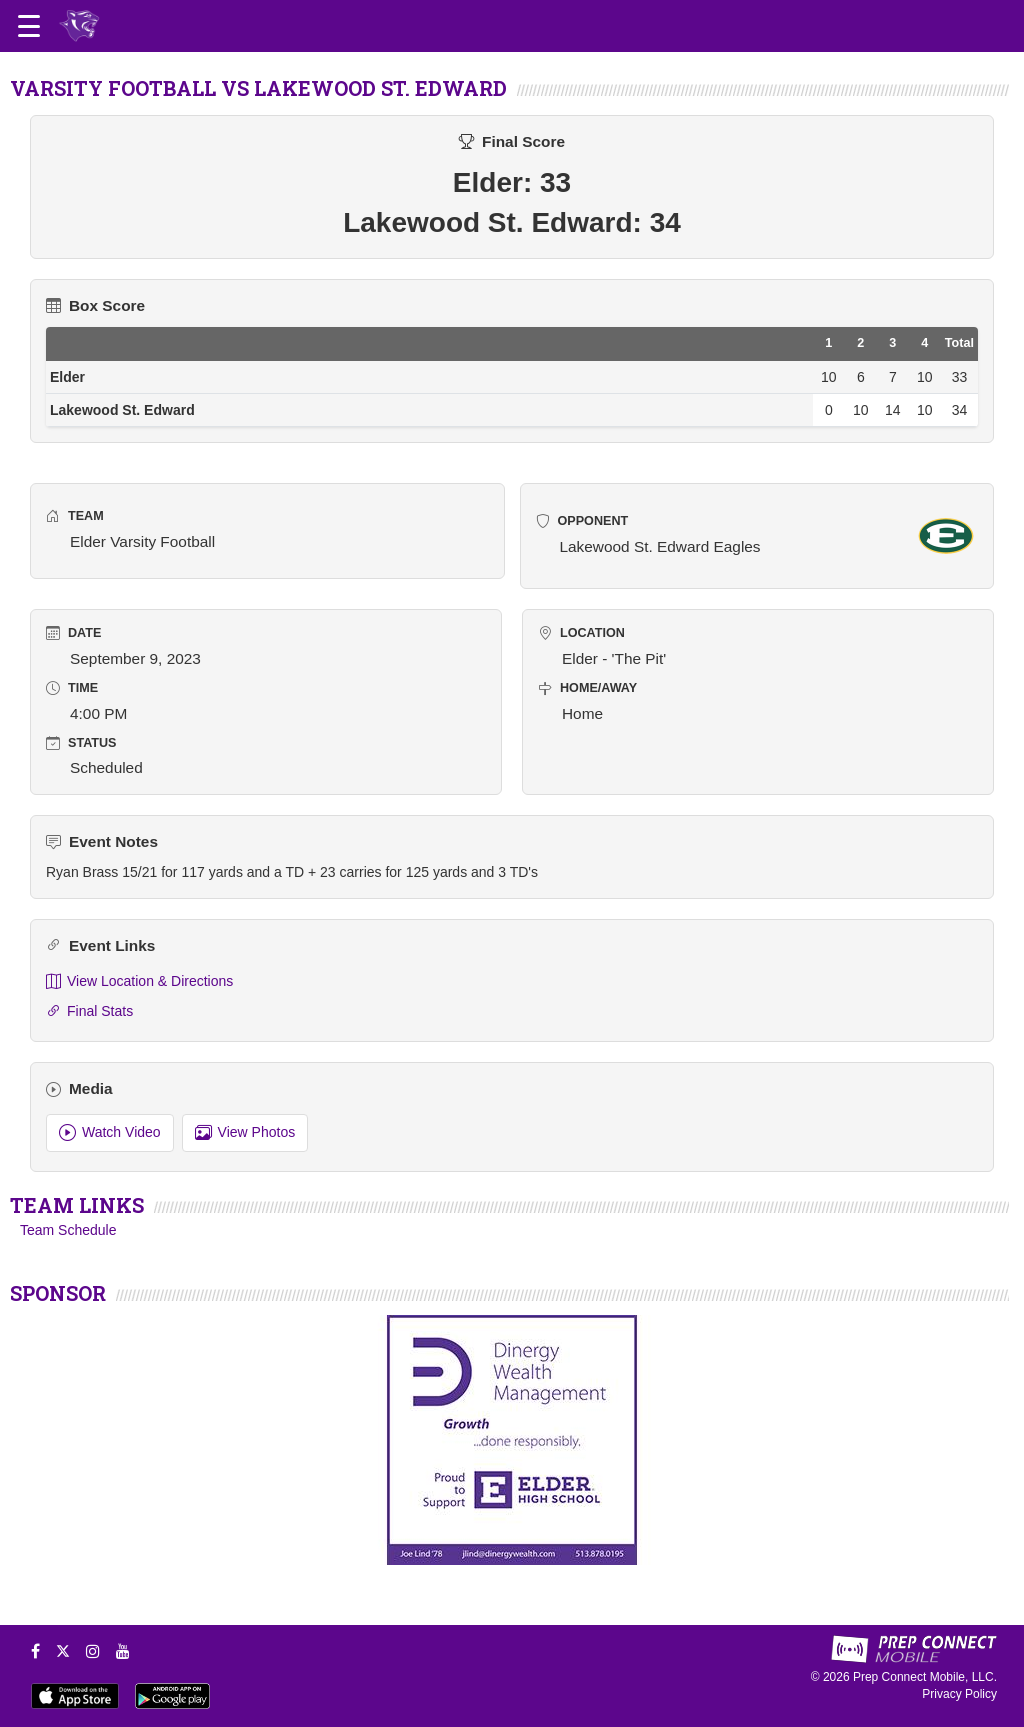 This screenshot has height=1727, width=1024. What do you see at coordinates (110, 1132) in the screenshot?
I see `Watch Video` at bounding box center [110, 1132].